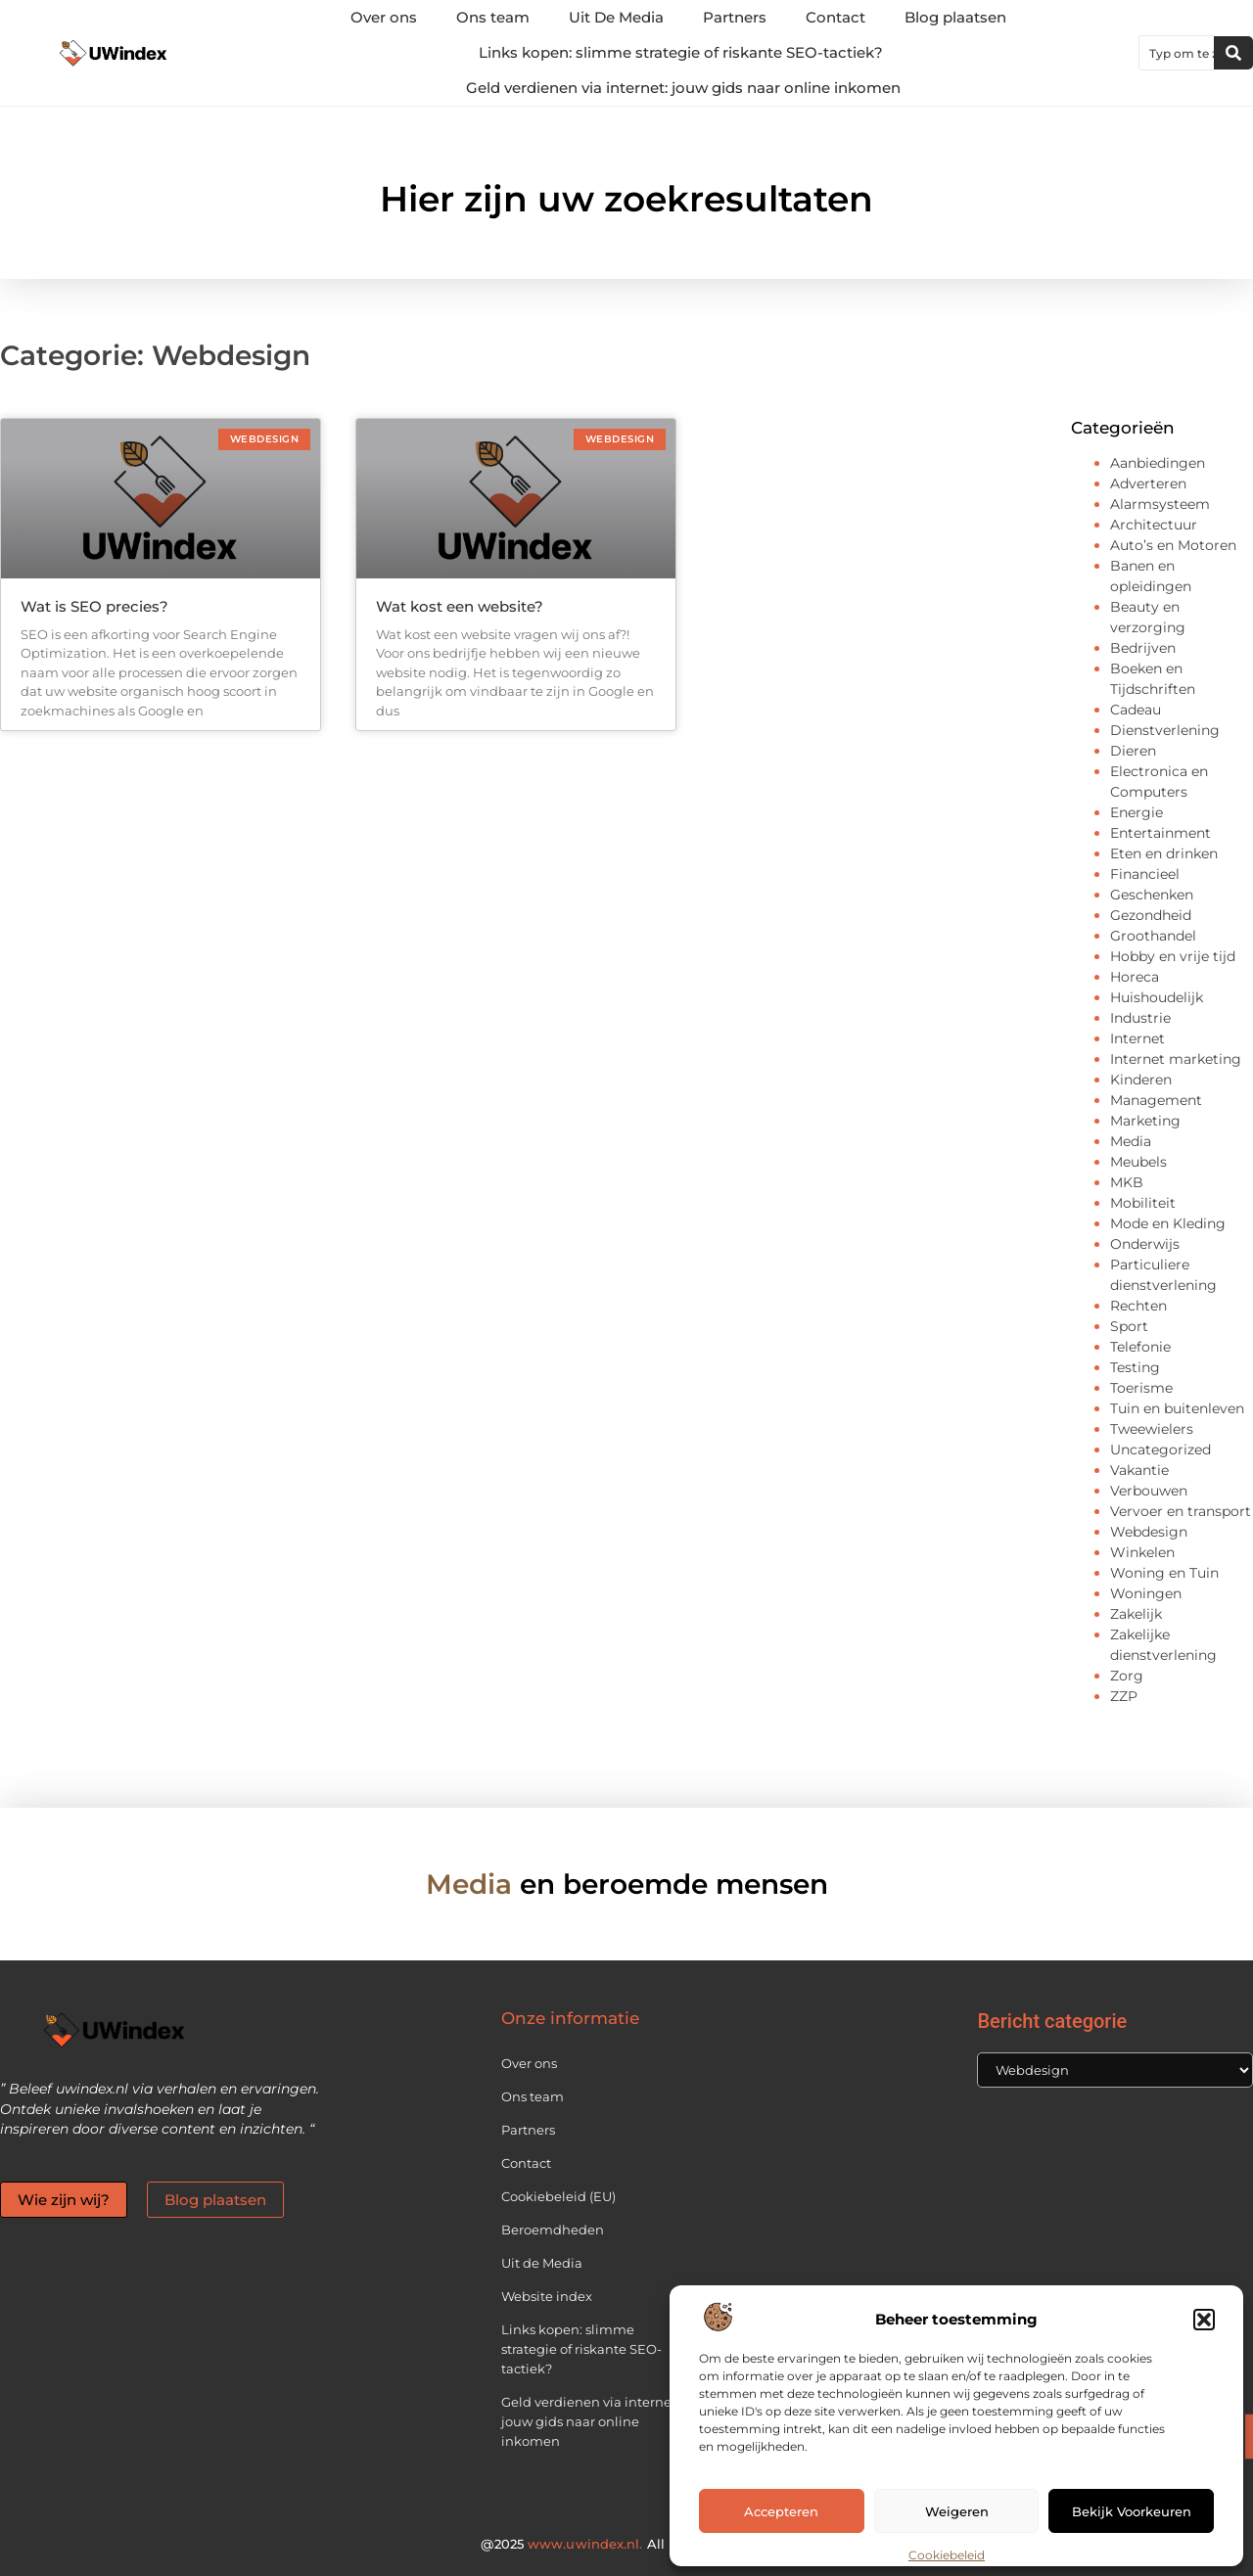 The width and height of the screenshot is (1253, 2576). Describe the element at coordinates (541, 2263) in the screenshot. I see `Uit de Media` at that location.